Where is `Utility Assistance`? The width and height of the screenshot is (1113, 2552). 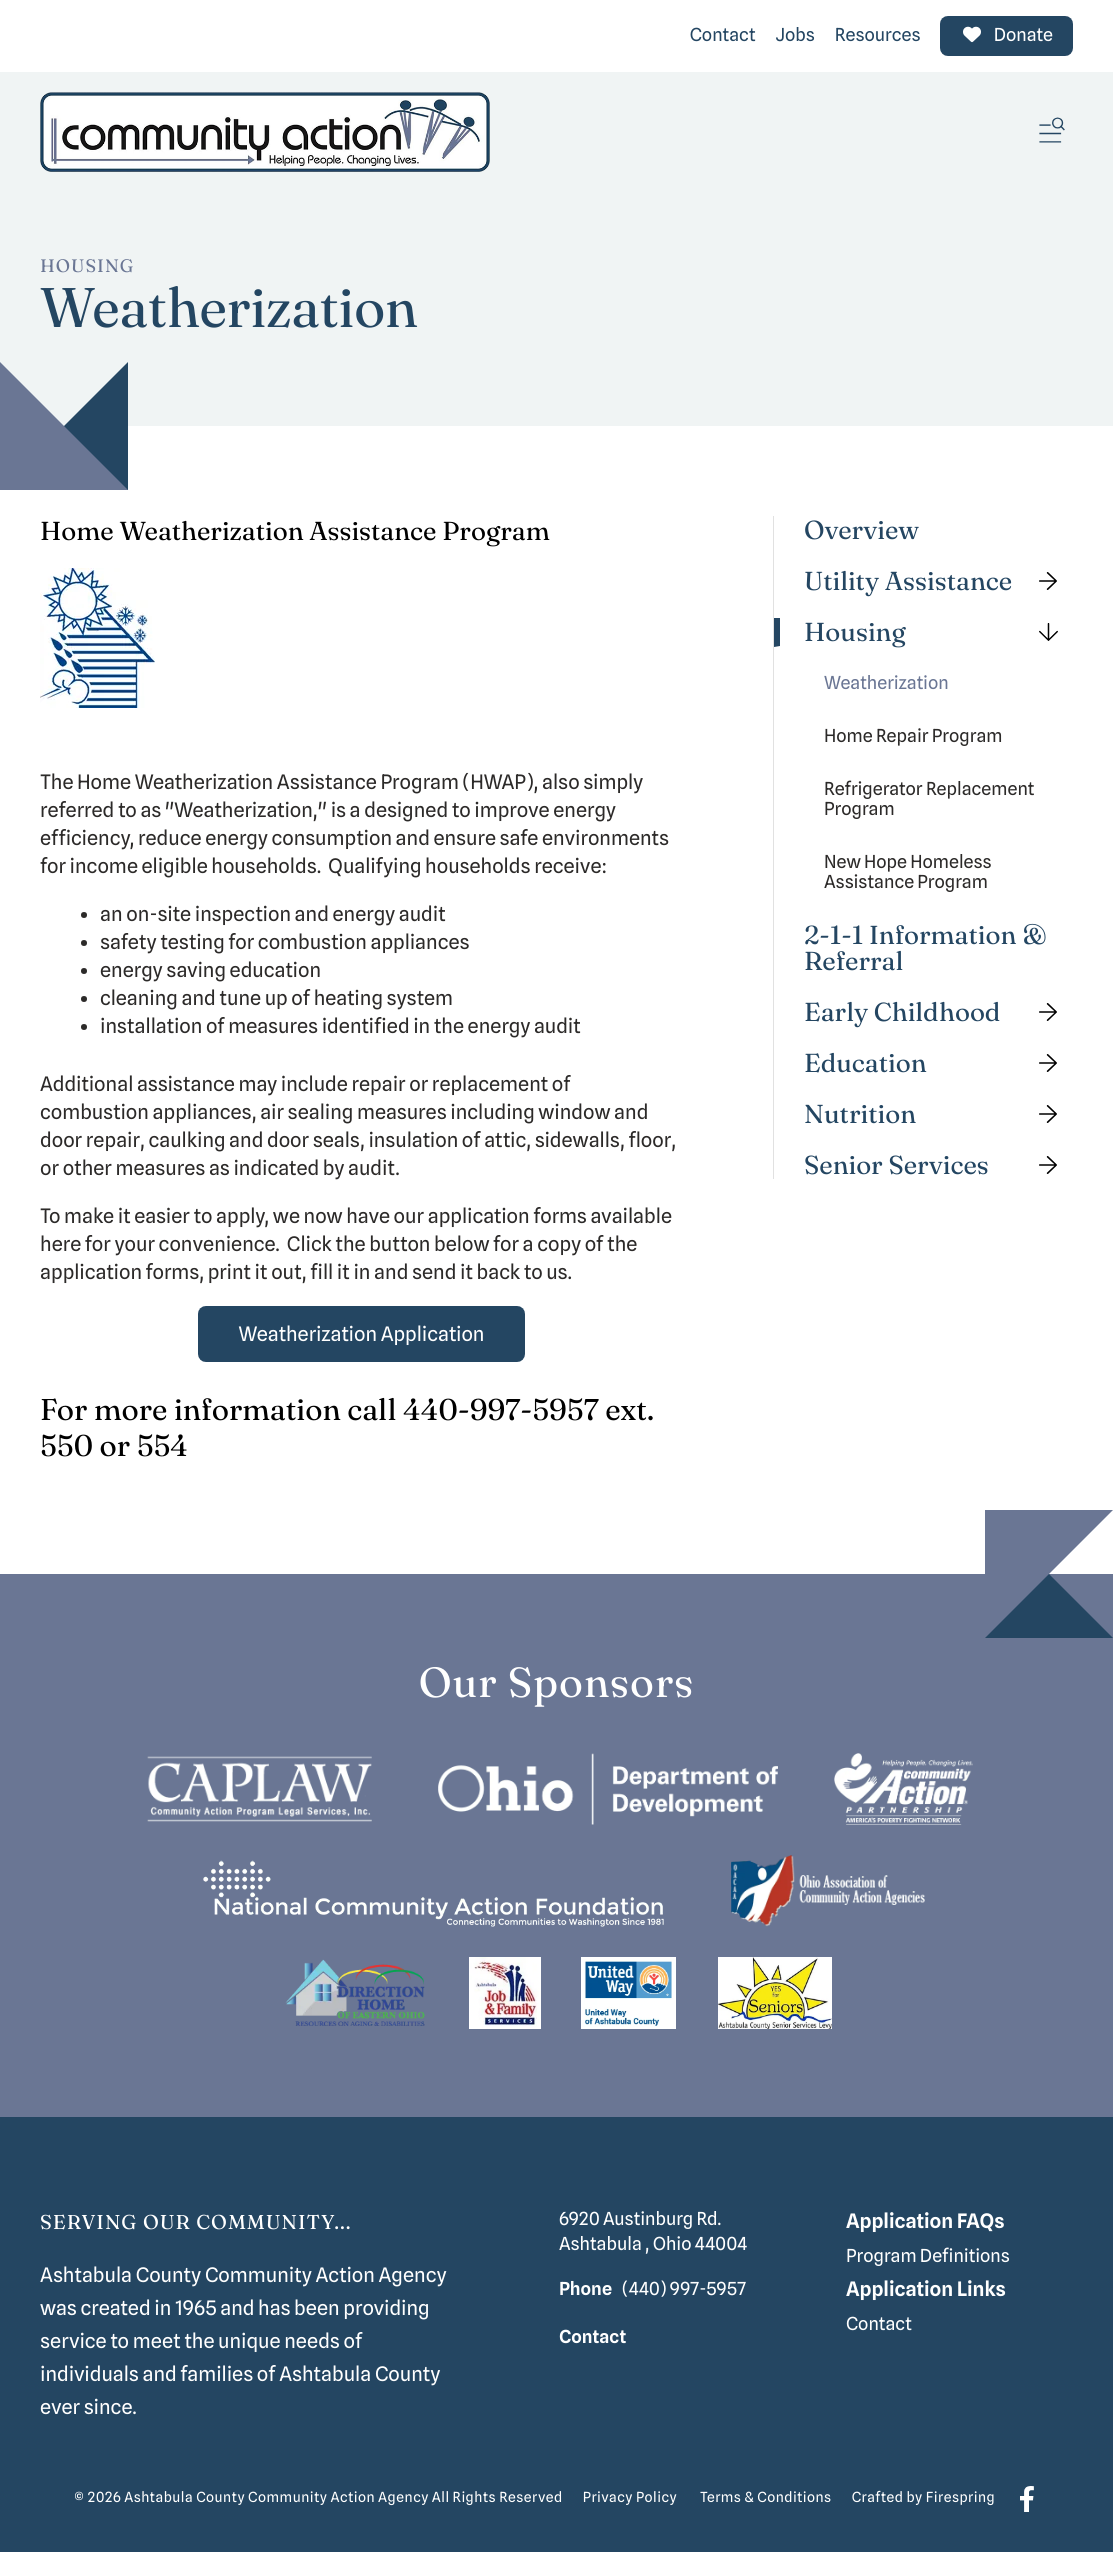 Utility Assistance is located at coordinates (938, 581).